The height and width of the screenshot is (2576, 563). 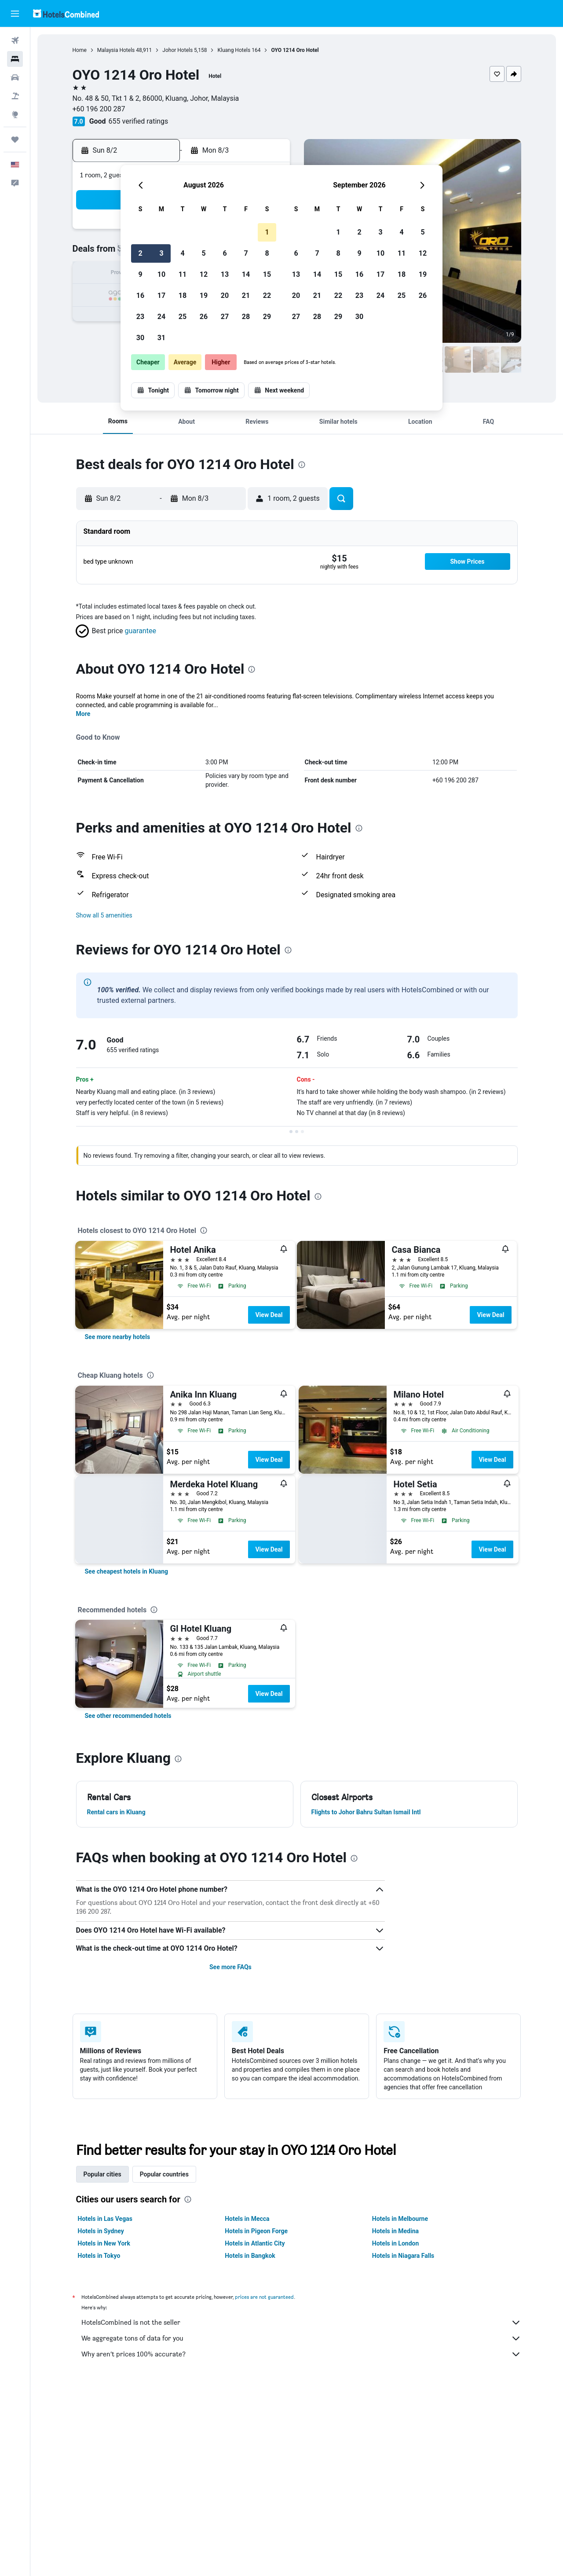 What do you see at coordinates (182, 253) in the screenshot?
I see `4 [button]` at bounding box center [182, 253].